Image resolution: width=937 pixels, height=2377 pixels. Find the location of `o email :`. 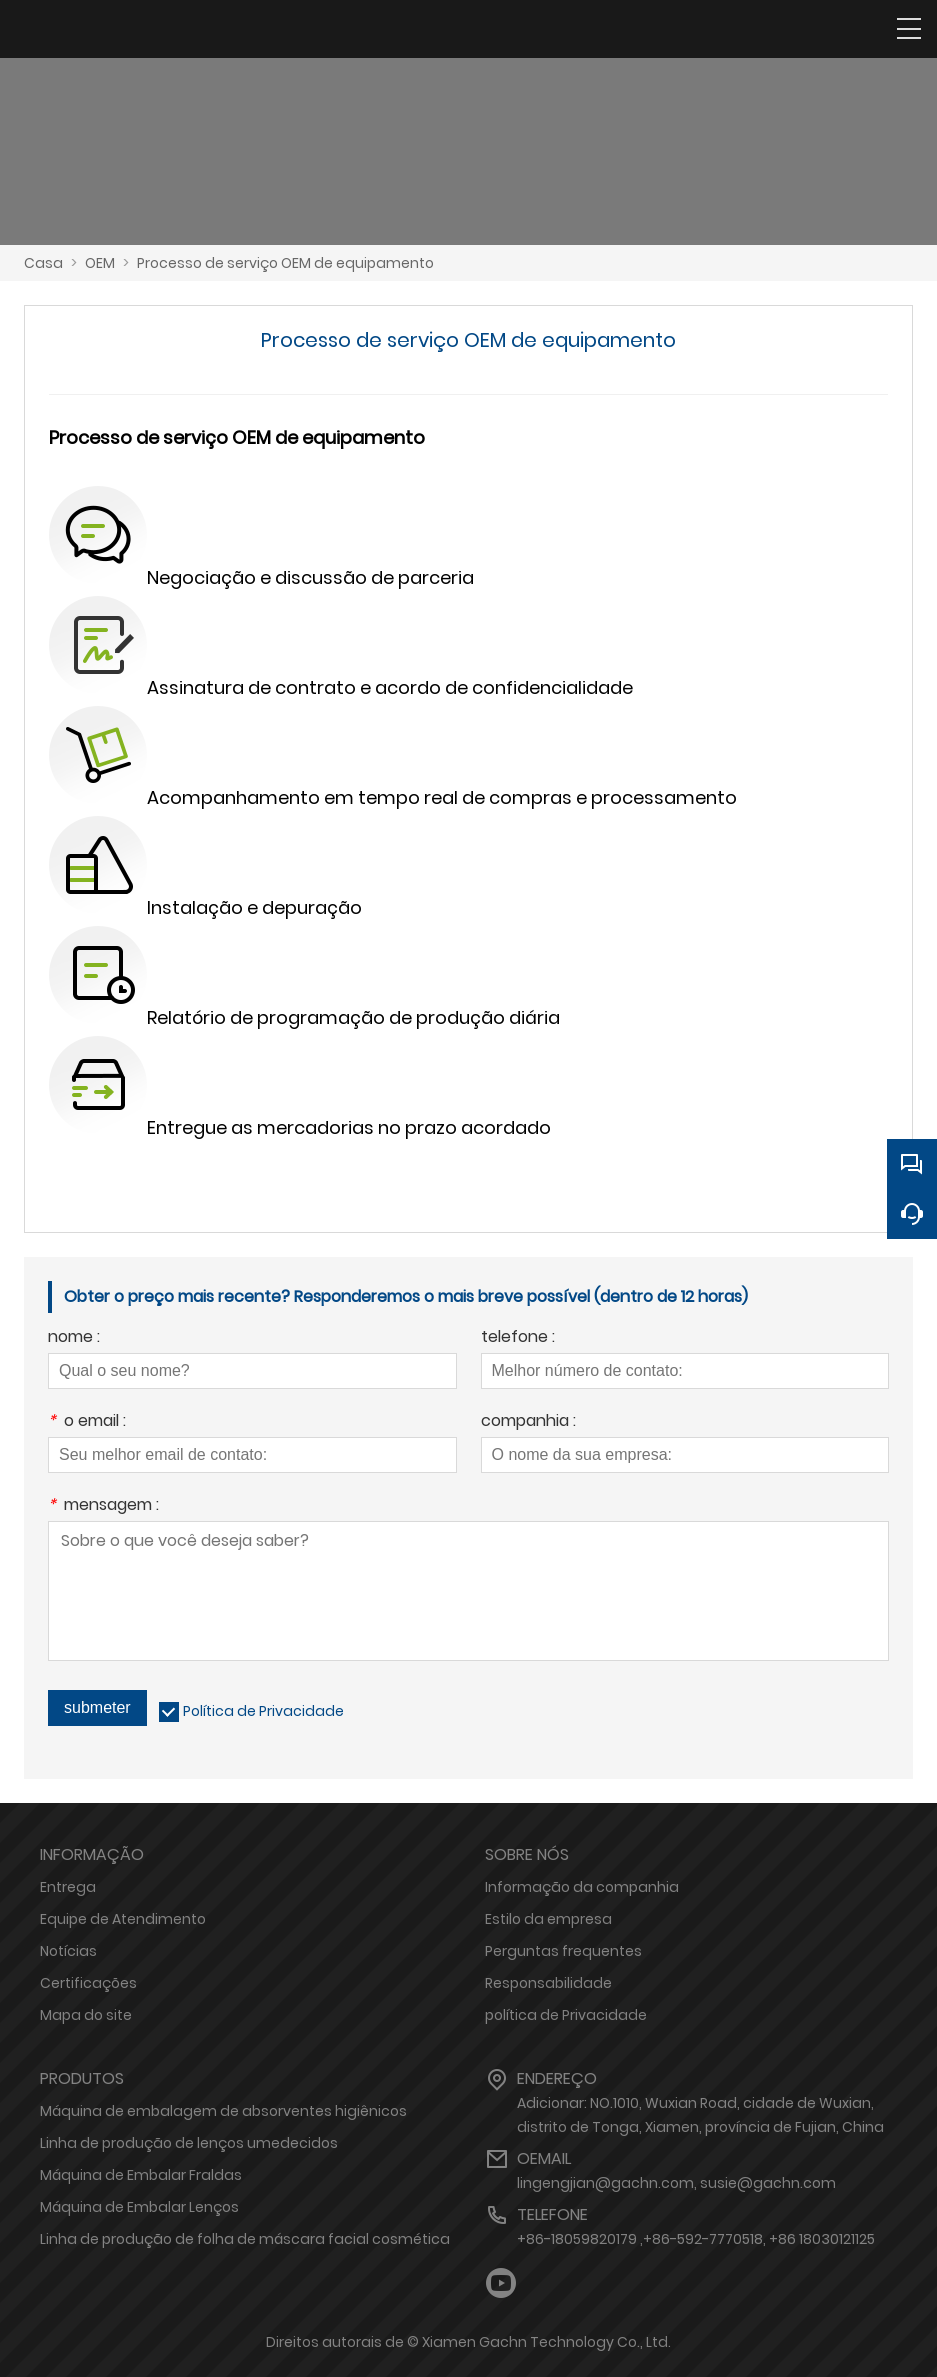

o email : is located at coordinates (87, 1422).